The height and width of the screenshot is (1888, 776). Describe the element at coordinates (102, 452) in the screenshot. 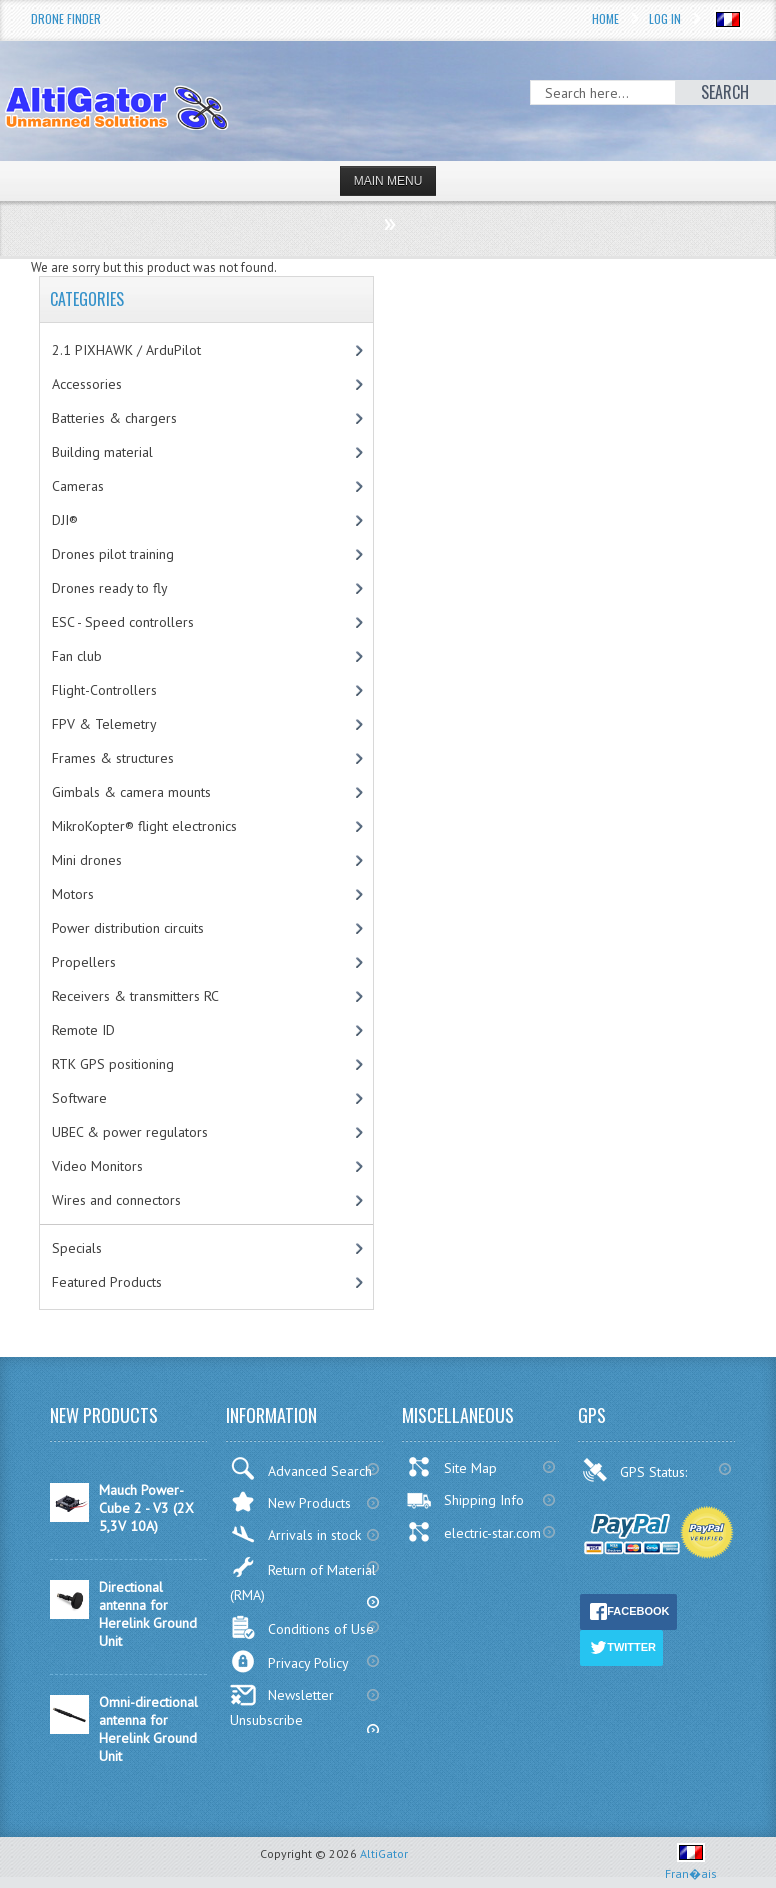

I see `Building material` at that location.